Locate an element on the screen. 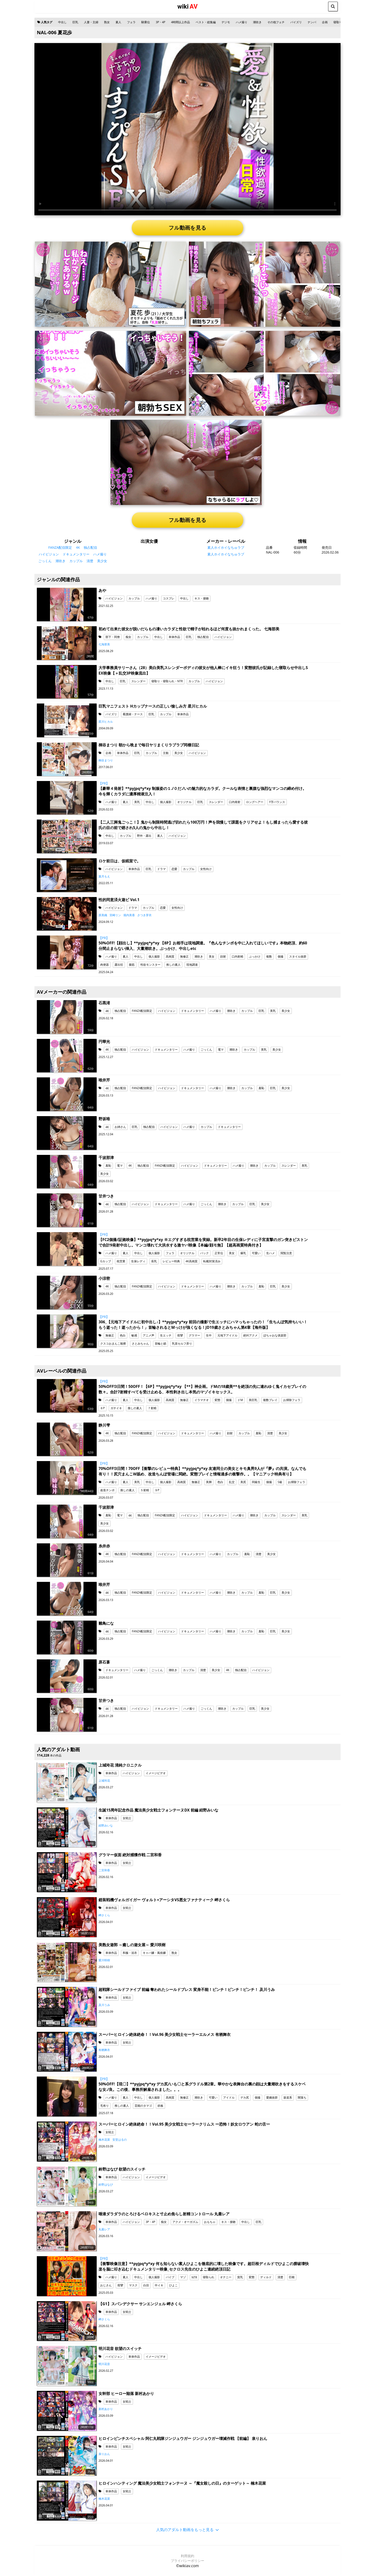 This screenshot has width=375, height=2576. 巨乳 is located at coordinates (75, 22).